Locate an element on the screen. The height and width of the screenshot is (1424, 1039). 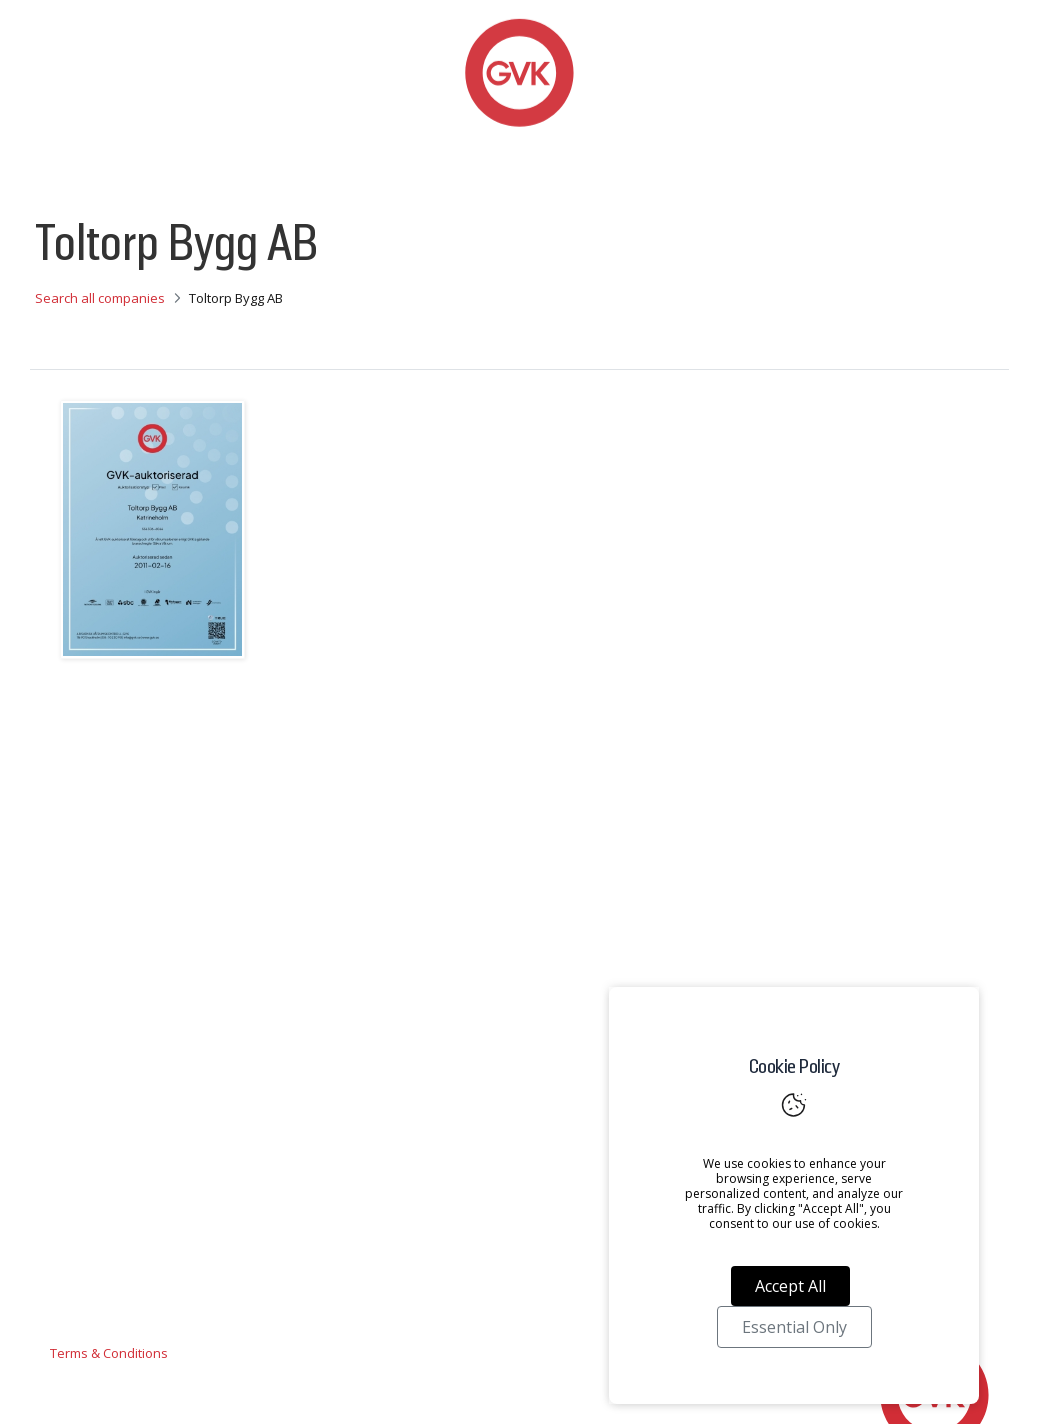
Terms & Conditions is located at coordinates (109, 1353).